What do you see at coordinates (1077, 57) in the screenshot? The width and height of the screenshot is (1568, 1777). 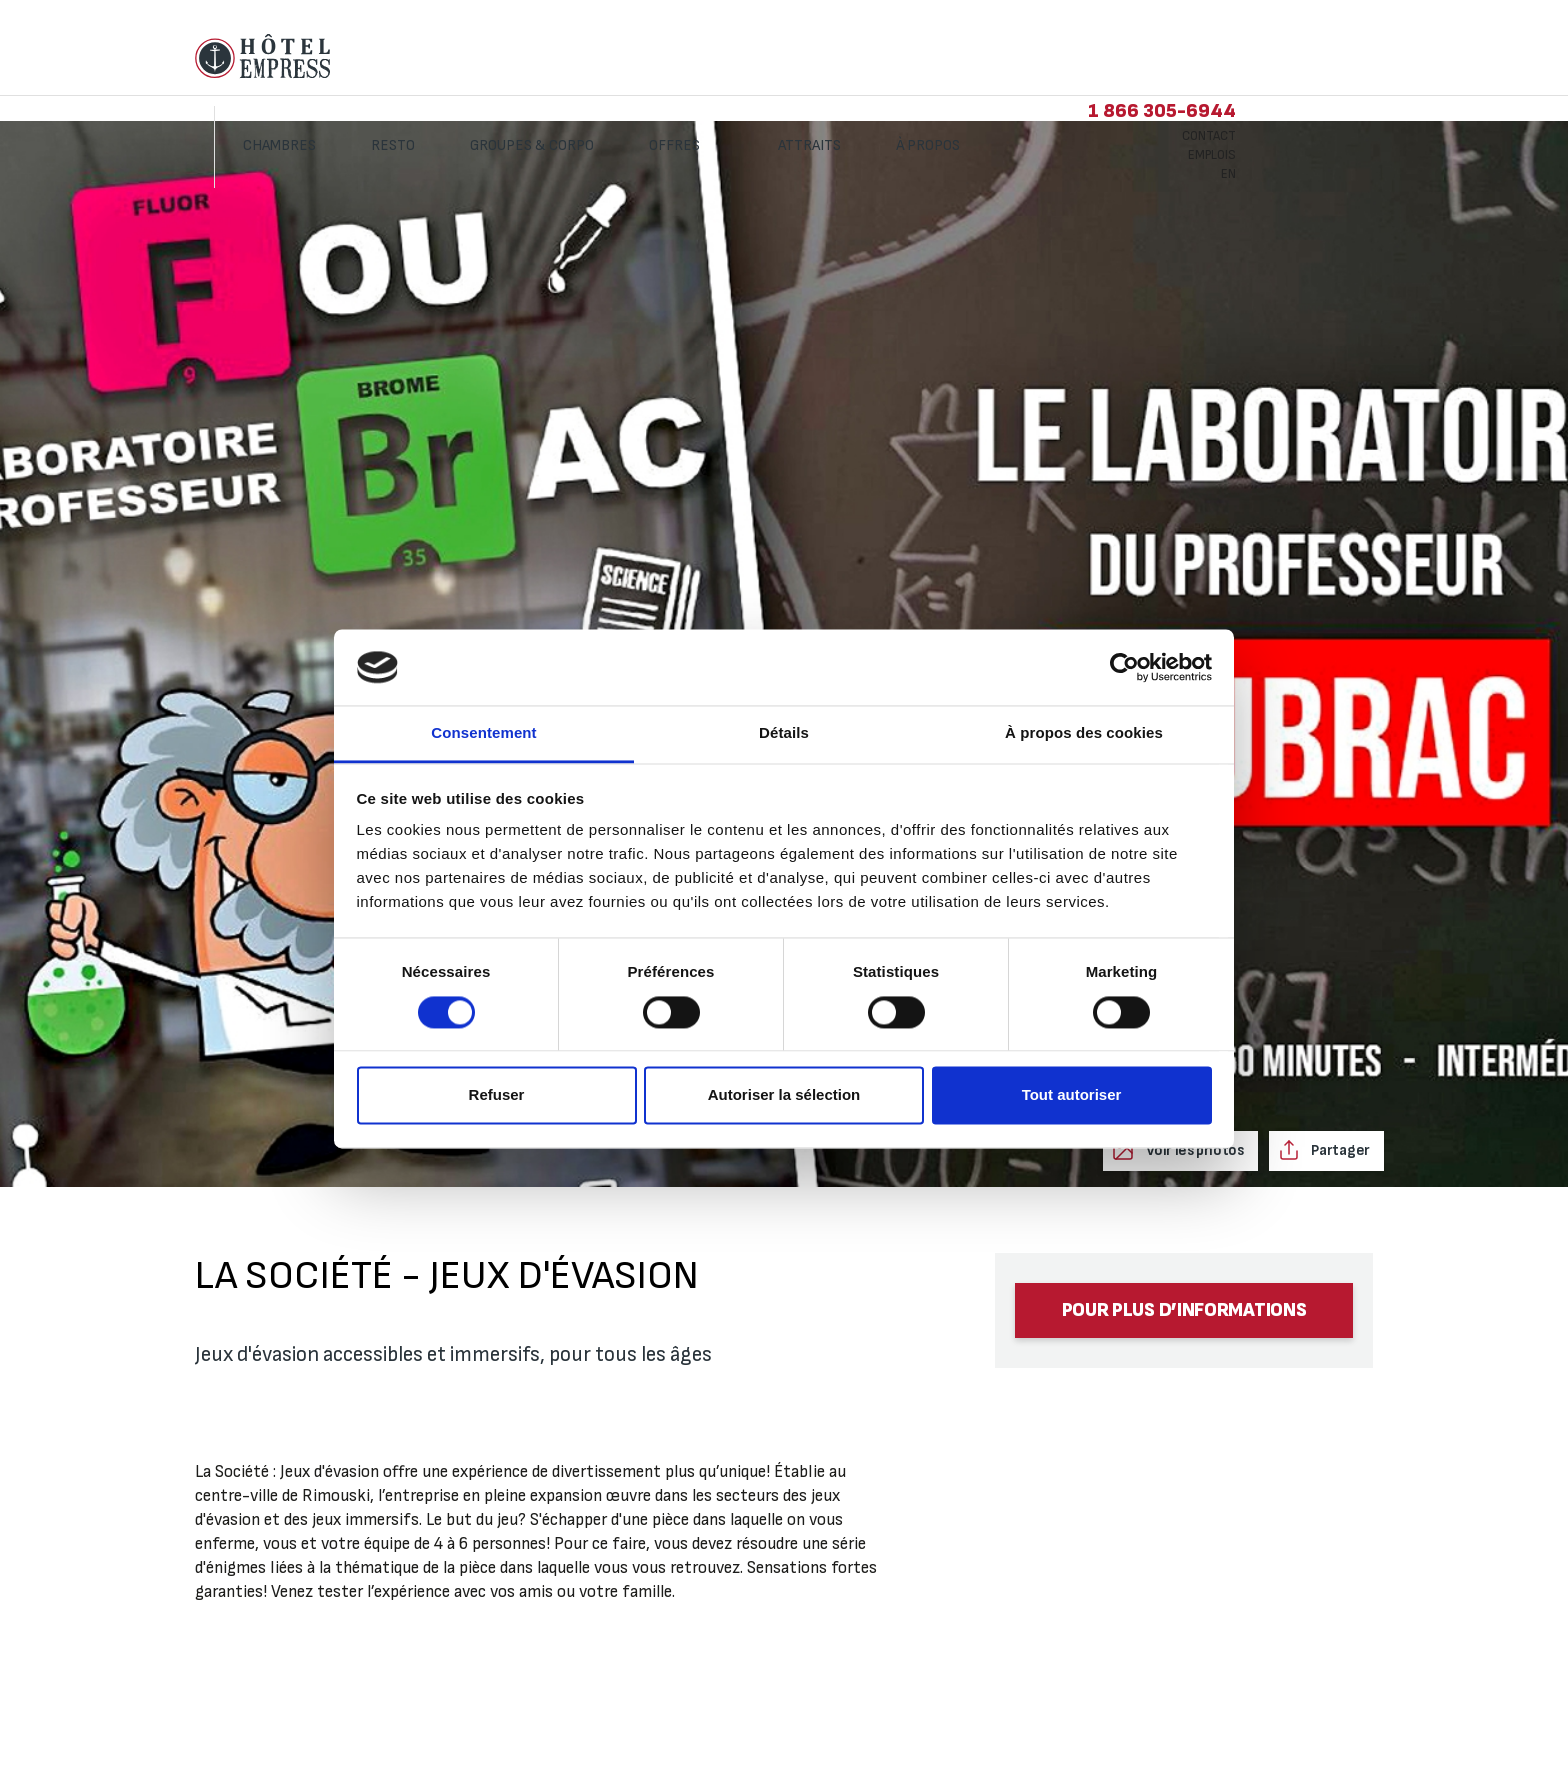 I see `À propos` at bounding box center [1077, 57].